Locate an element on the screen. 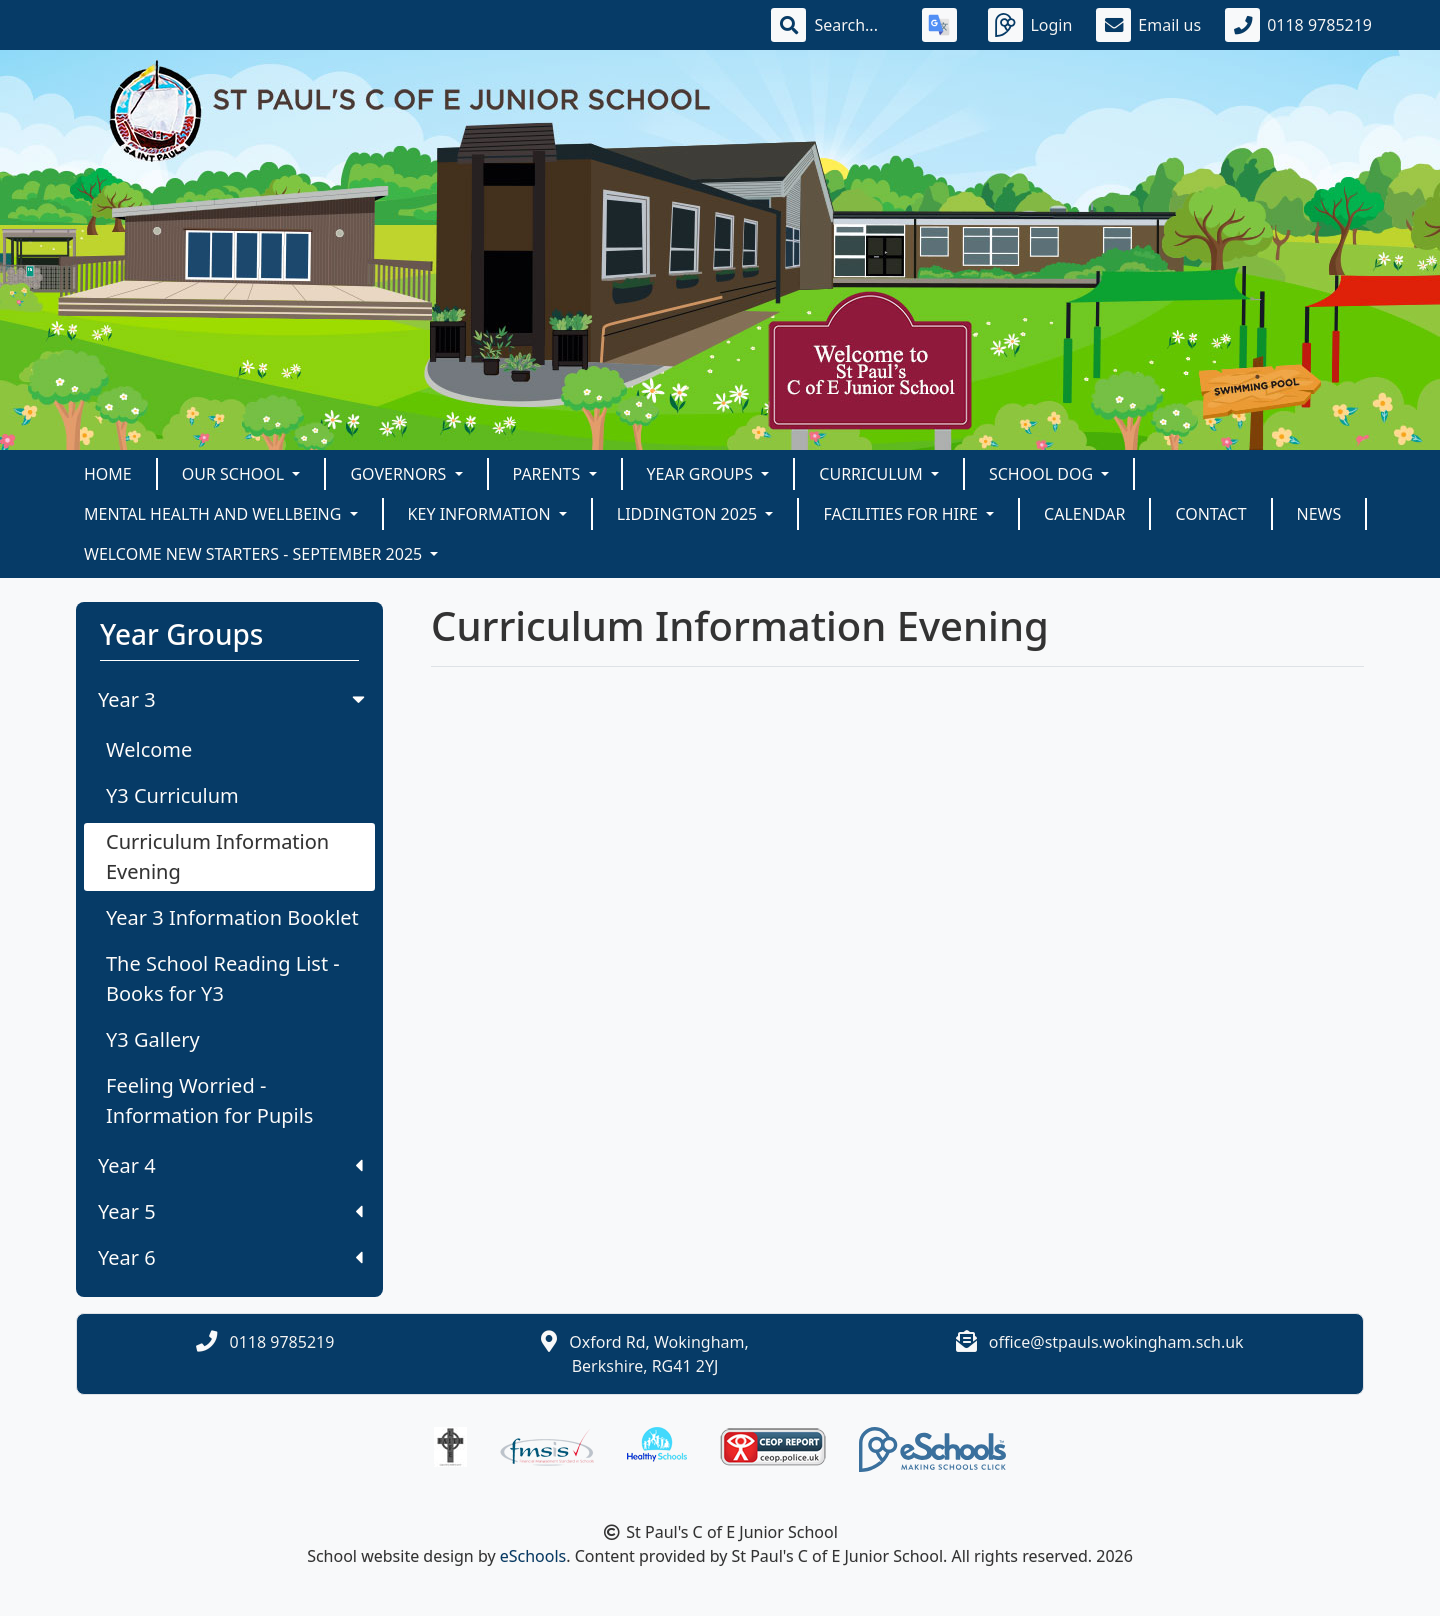  Year Groups [button] is located at coordinates (702, 474).